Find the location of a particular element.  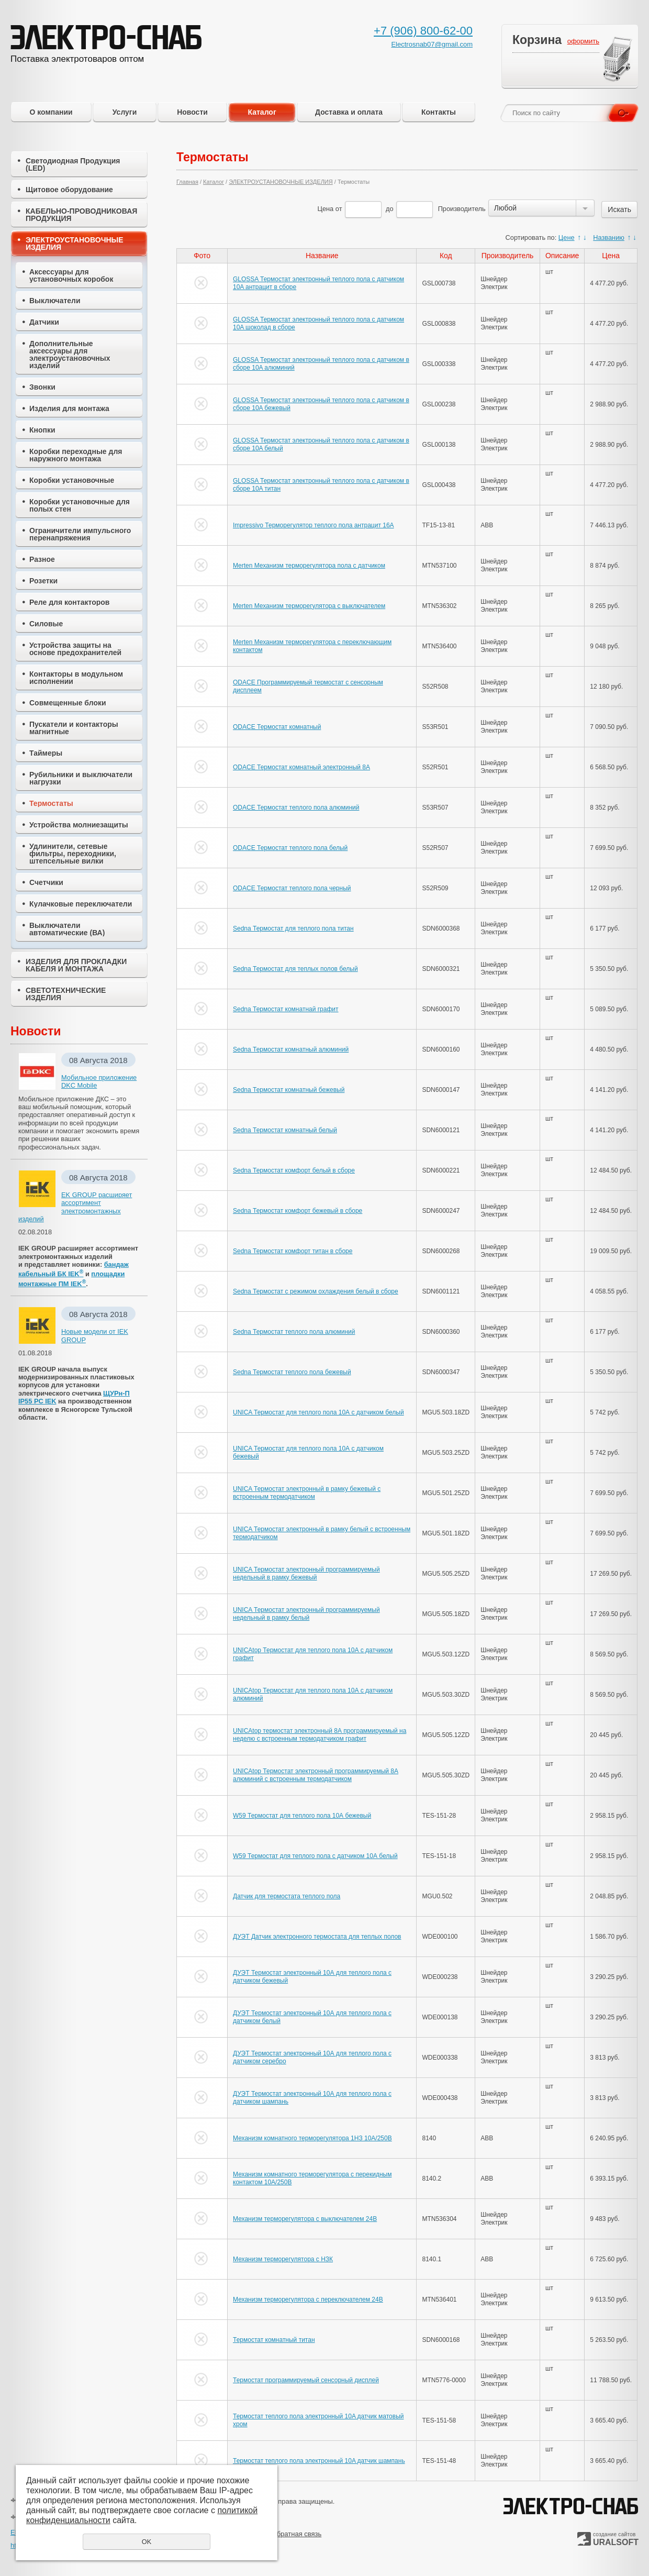

Sedna Термостат с режимом охлаждения белый в сборе is located at coordinates (315, 1291).